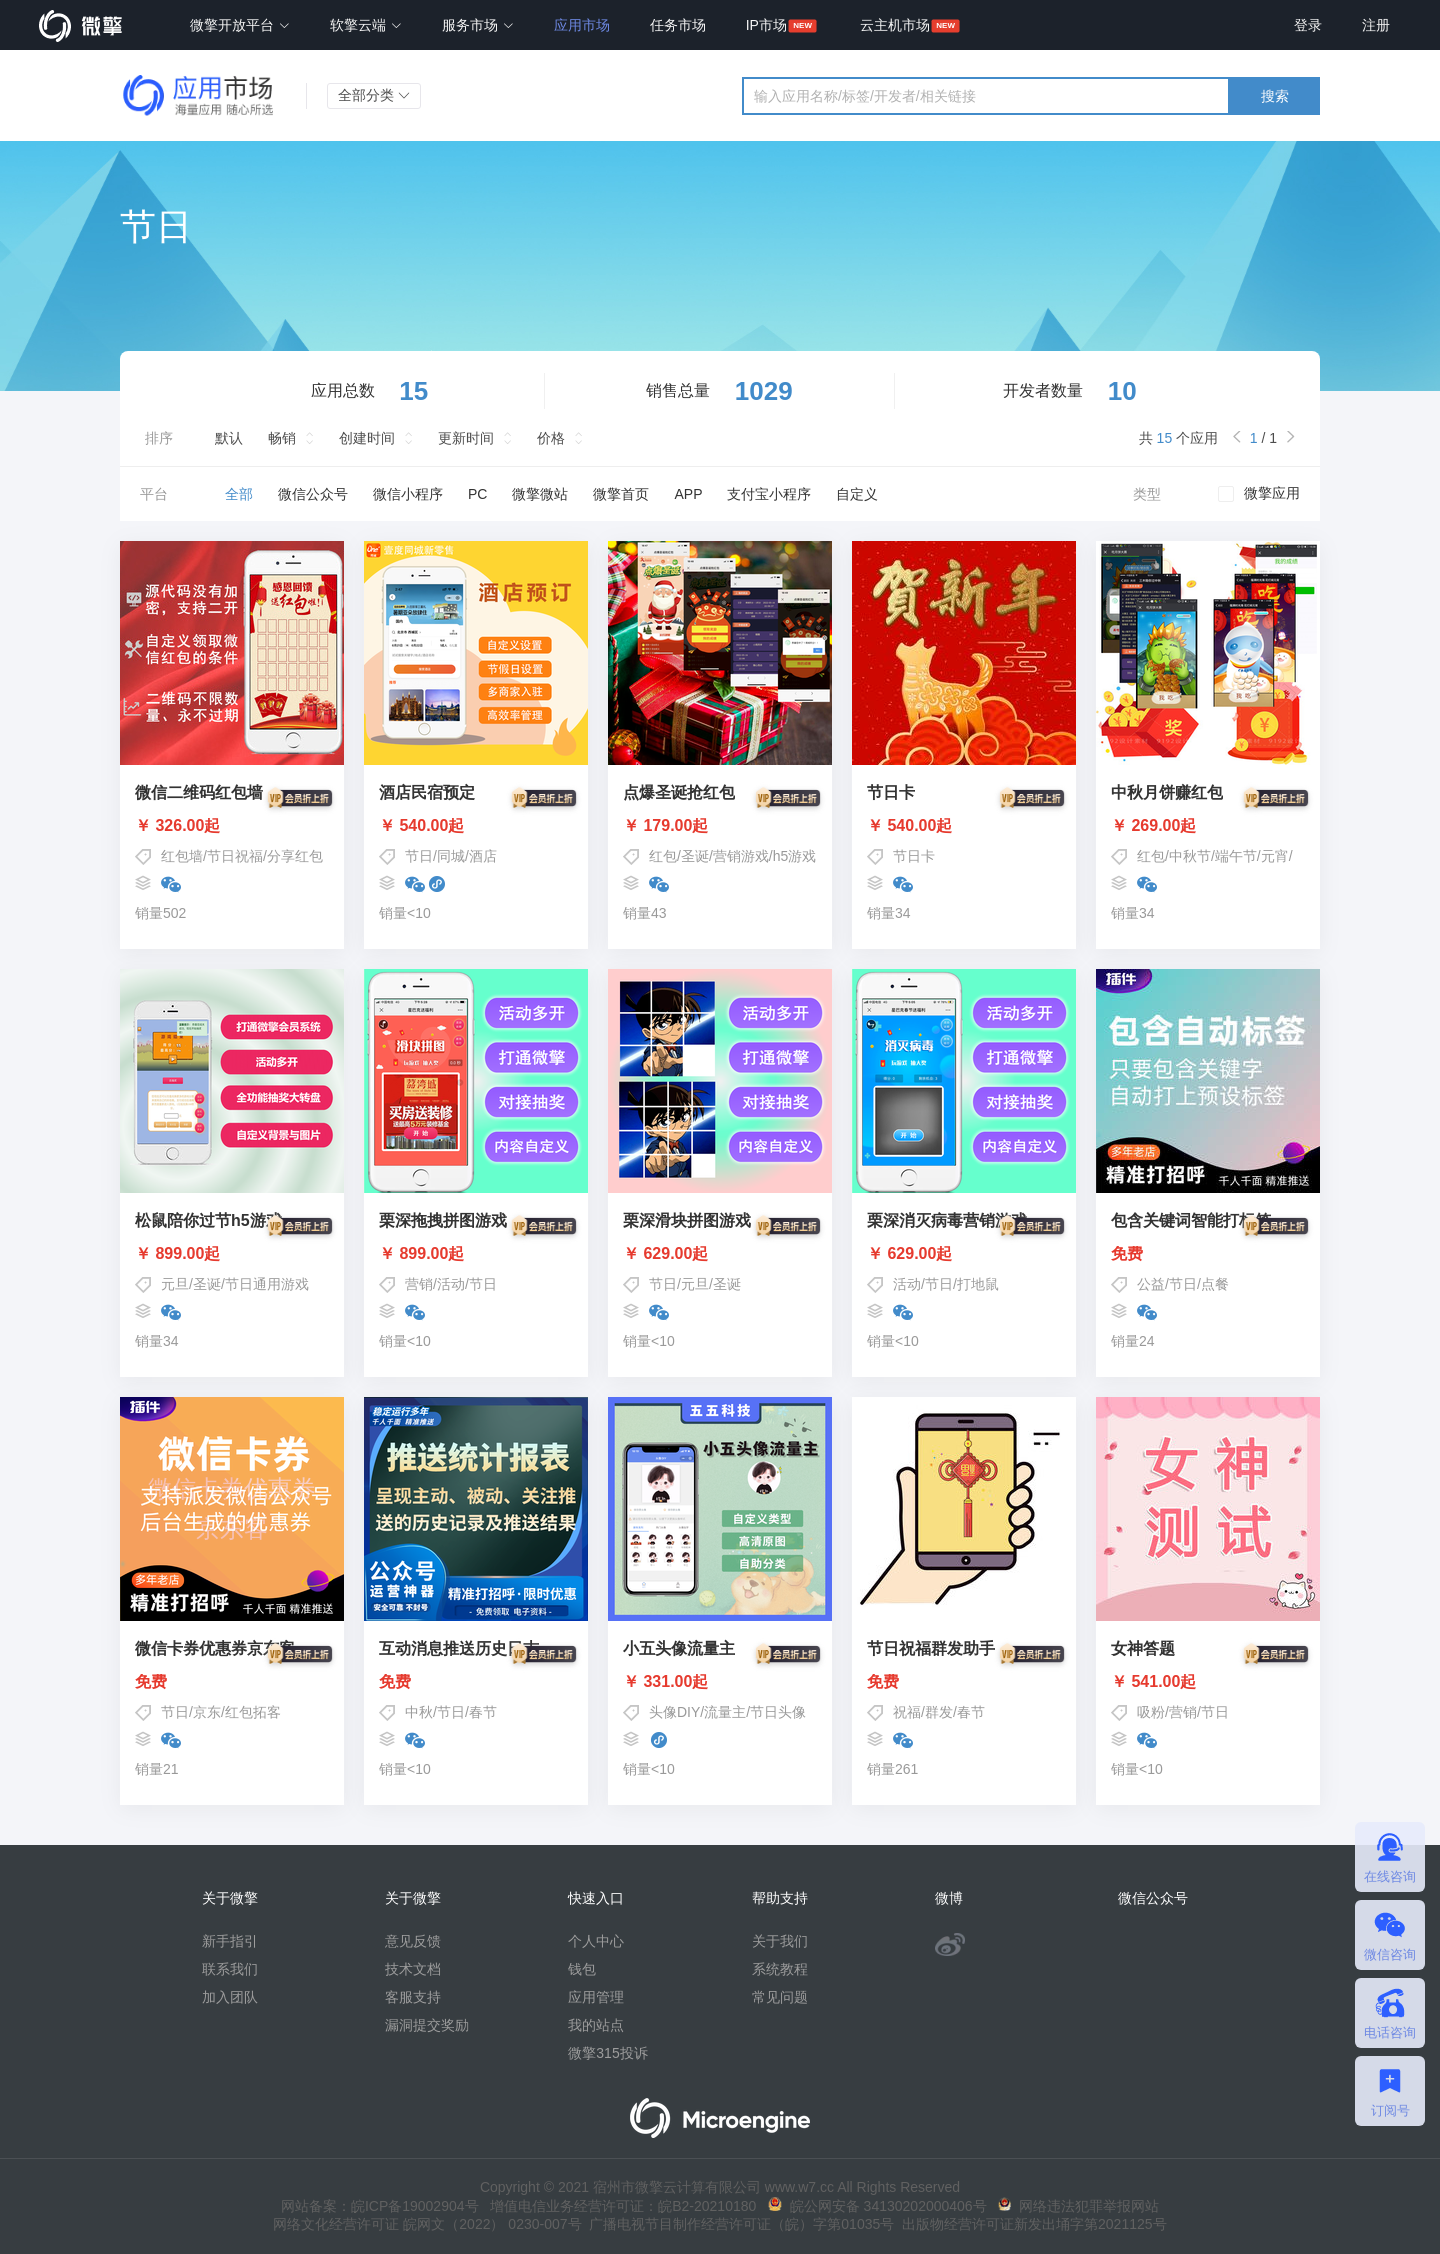  I want to click on 常见问题, so click(780, 1997).